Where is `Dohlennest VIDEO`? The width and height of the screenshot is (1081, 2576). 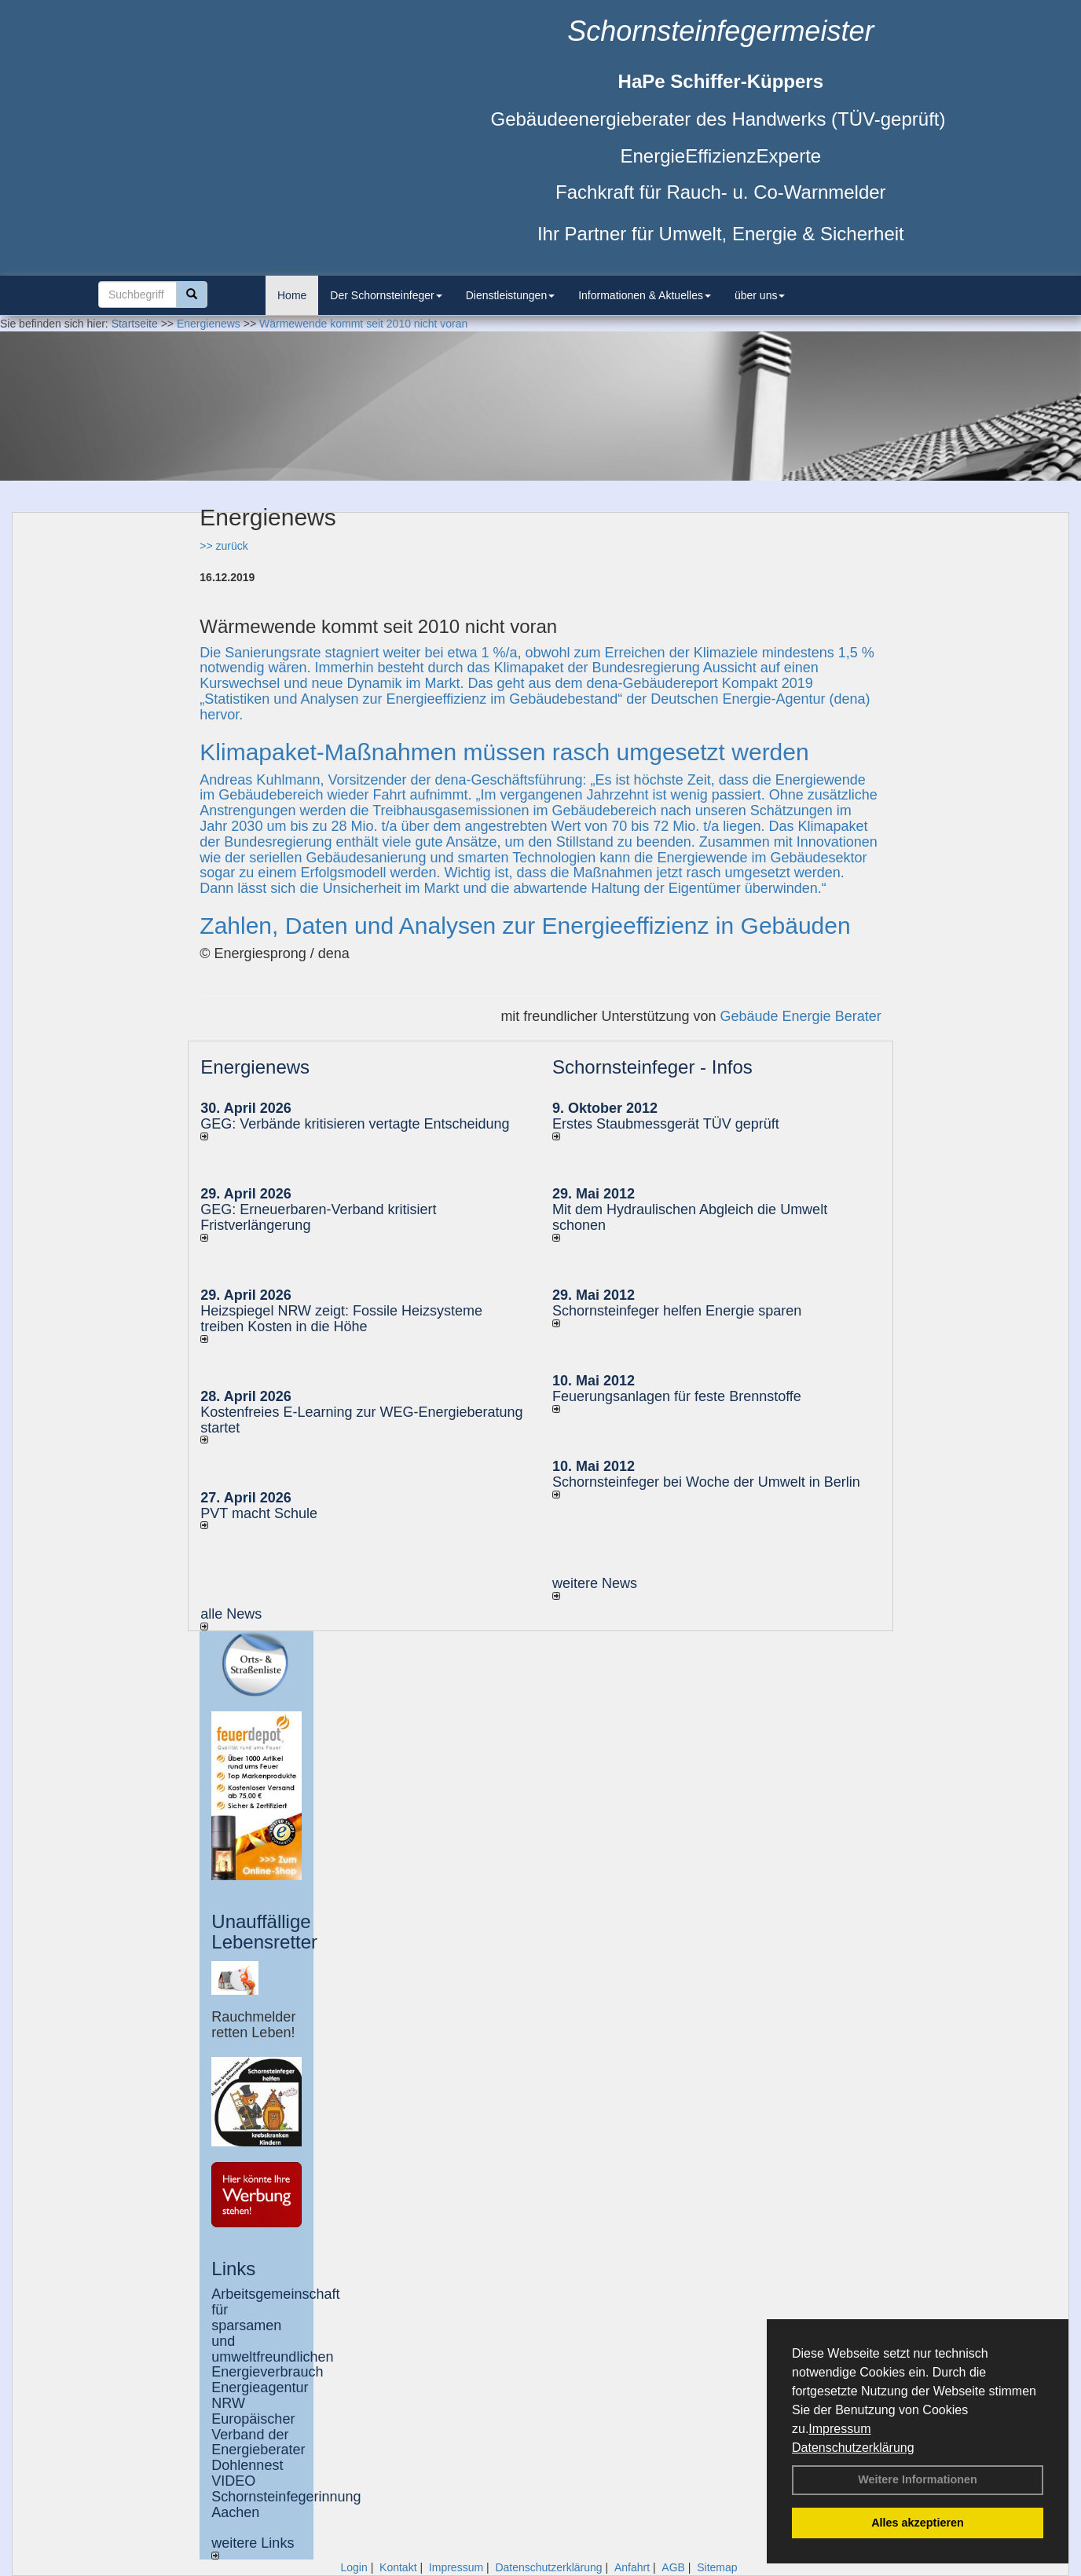
Dohlennest VIDEO is located at coordinates (247, 2473).